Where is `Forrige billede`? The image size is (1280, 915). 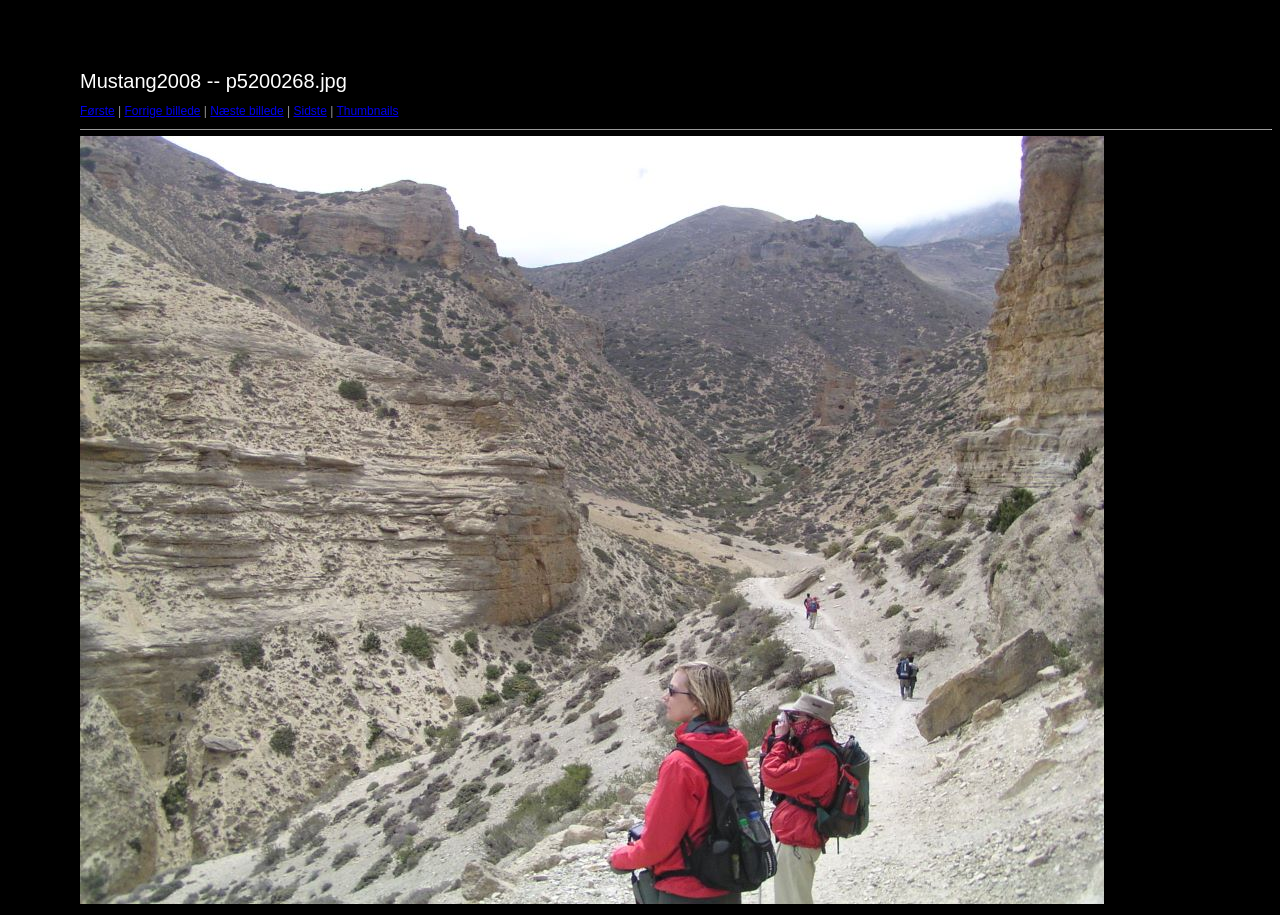 Forrige billede is located at coordinates (162, 111).